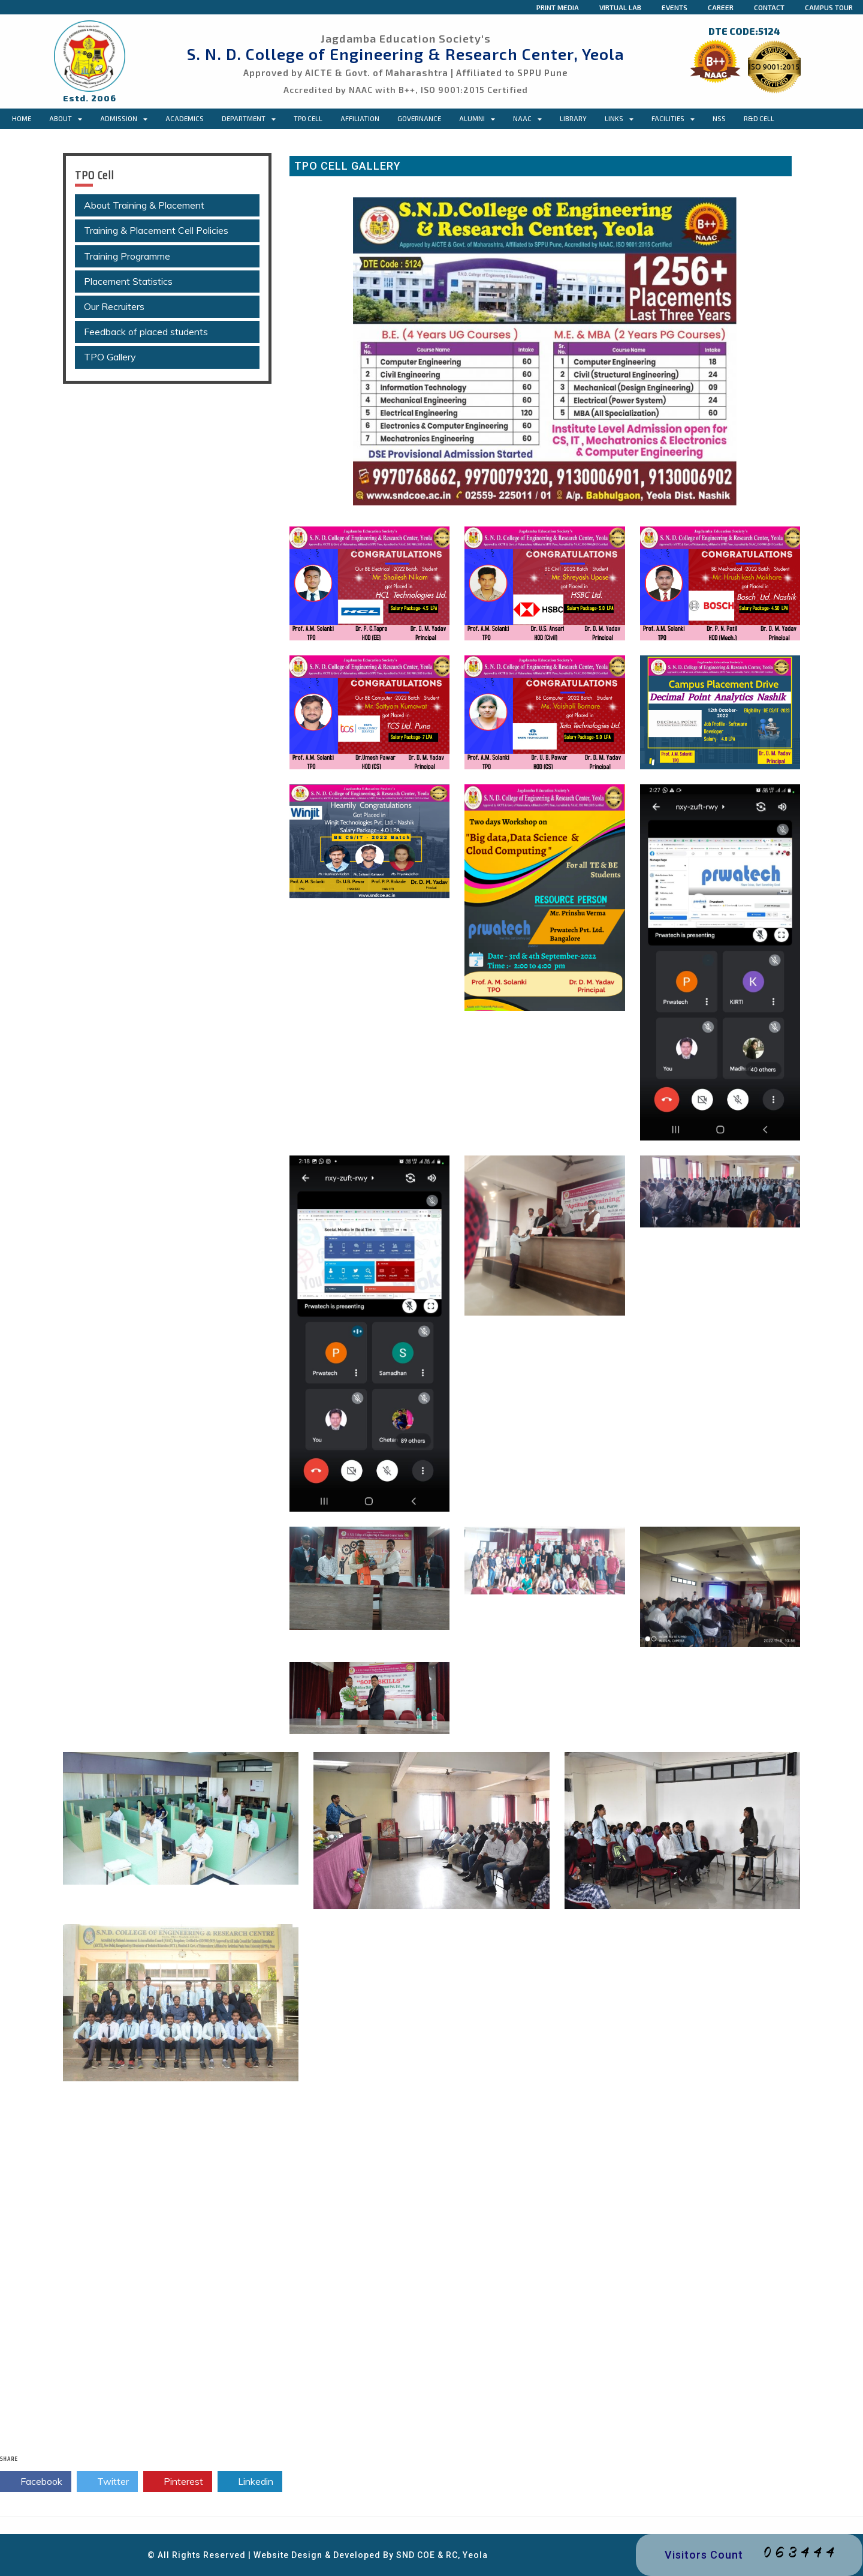  Describe the element at coordinates (35, 2482) in the screenshot. I see `Facebook` at that location.